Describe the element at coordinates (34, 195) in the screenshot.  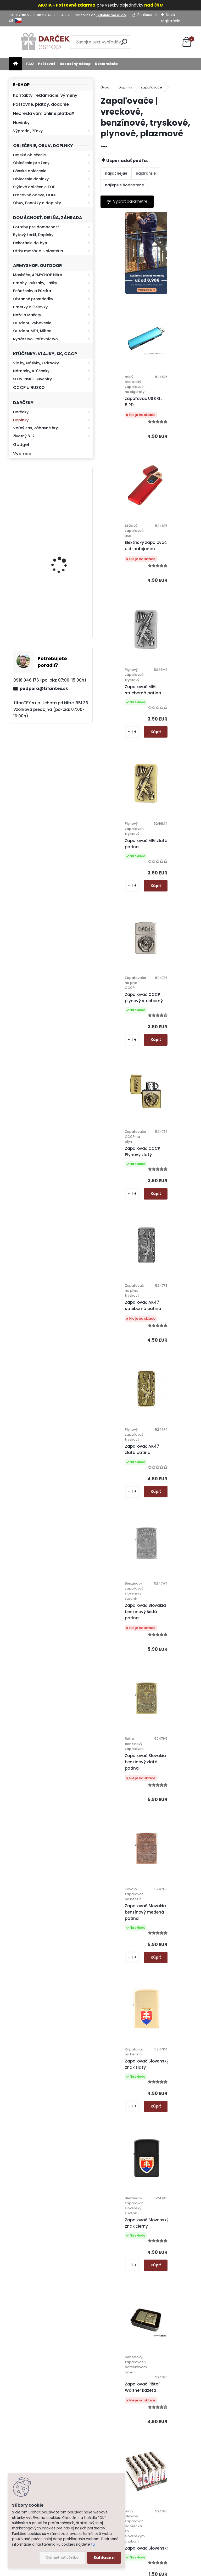
I see `Pracovné odevy, OOPP` at that location.